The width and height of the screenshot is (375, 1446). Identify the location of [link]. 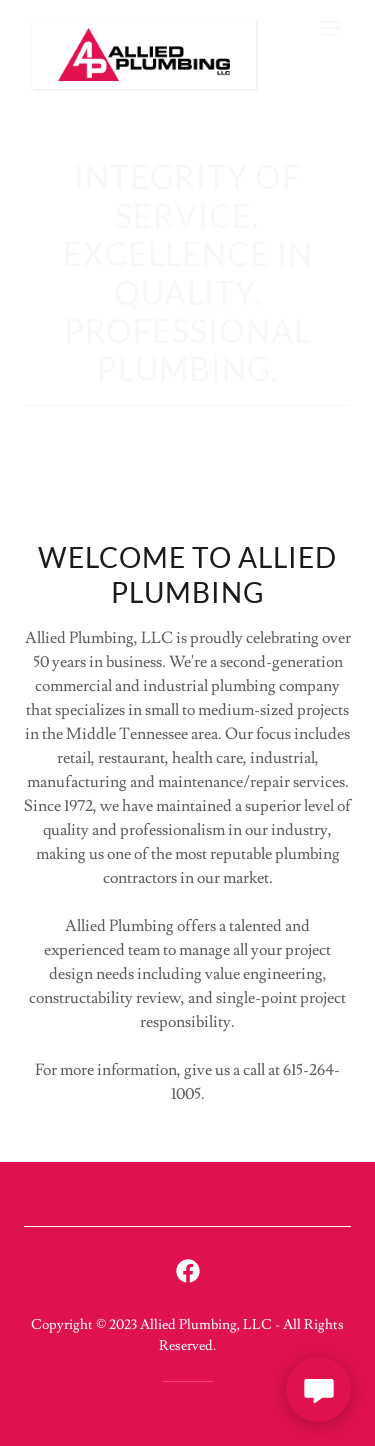
(138, 28).